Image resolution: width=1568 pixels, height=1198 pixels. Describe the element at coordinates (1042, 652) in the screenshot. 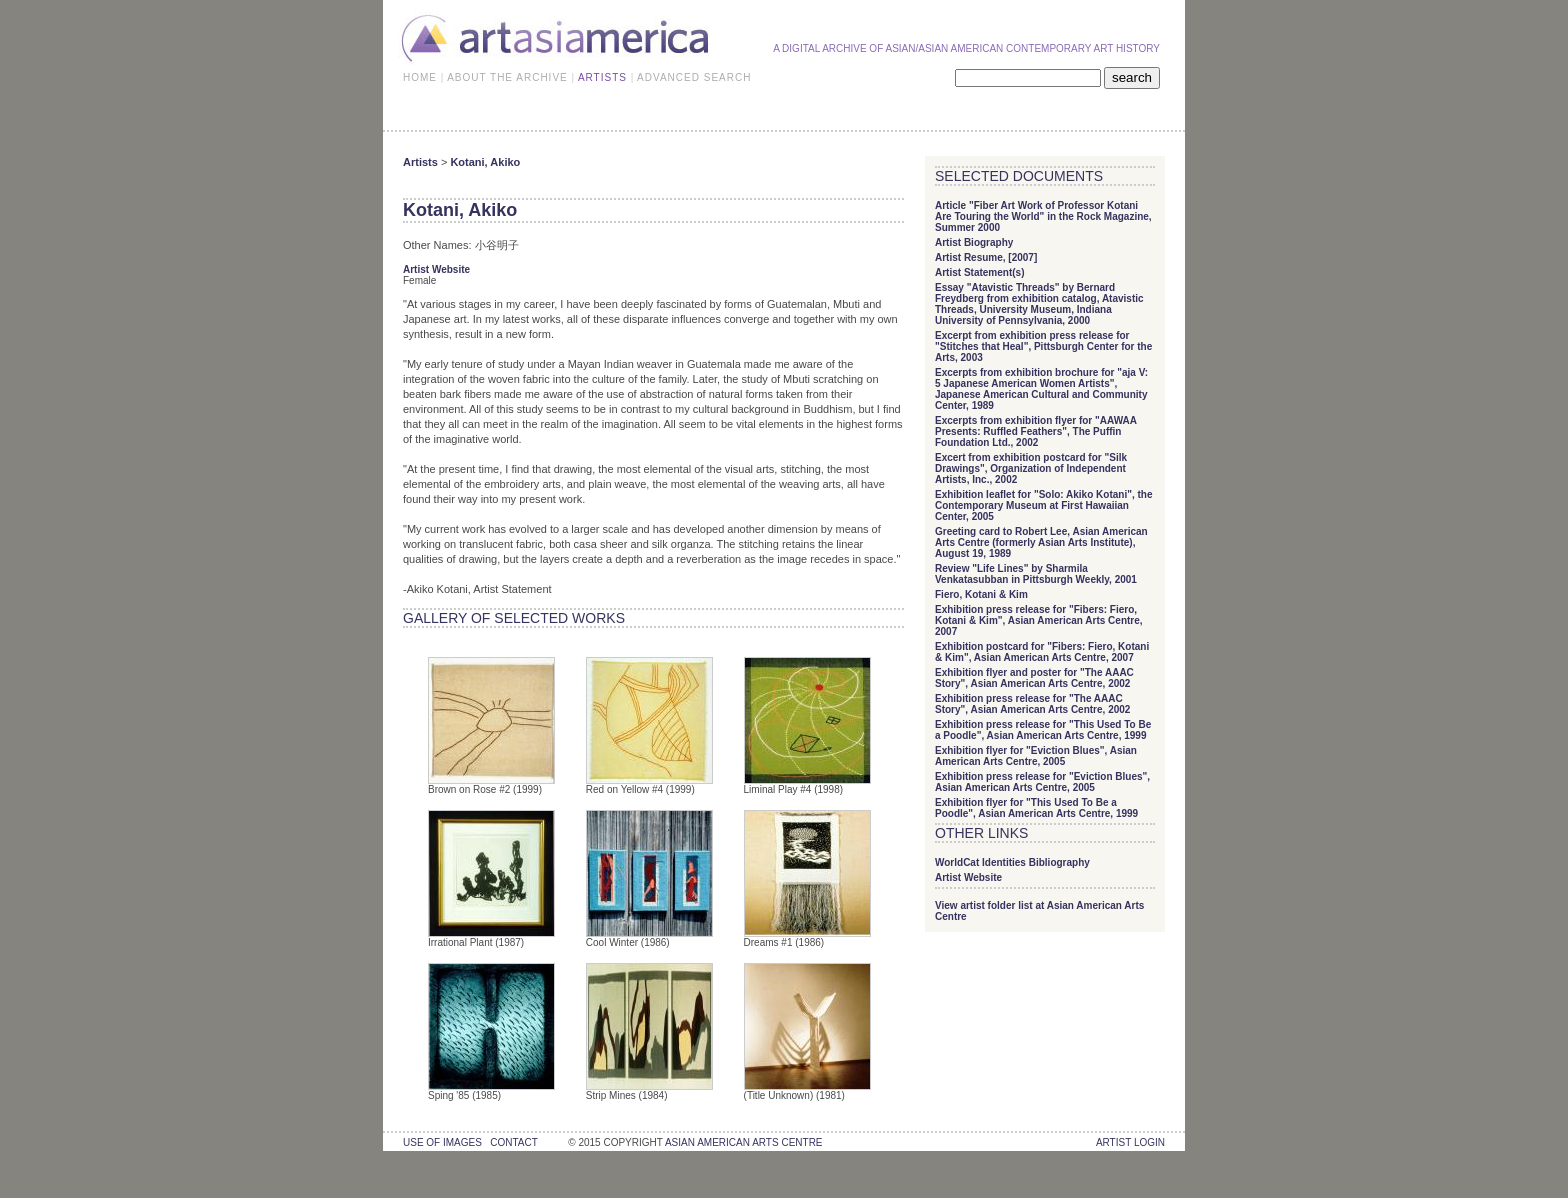

I see `Exhibition postcard for "Fibers: Fiero, Kotani & Kim", Asian American Arts Centre, 2007` at that location.